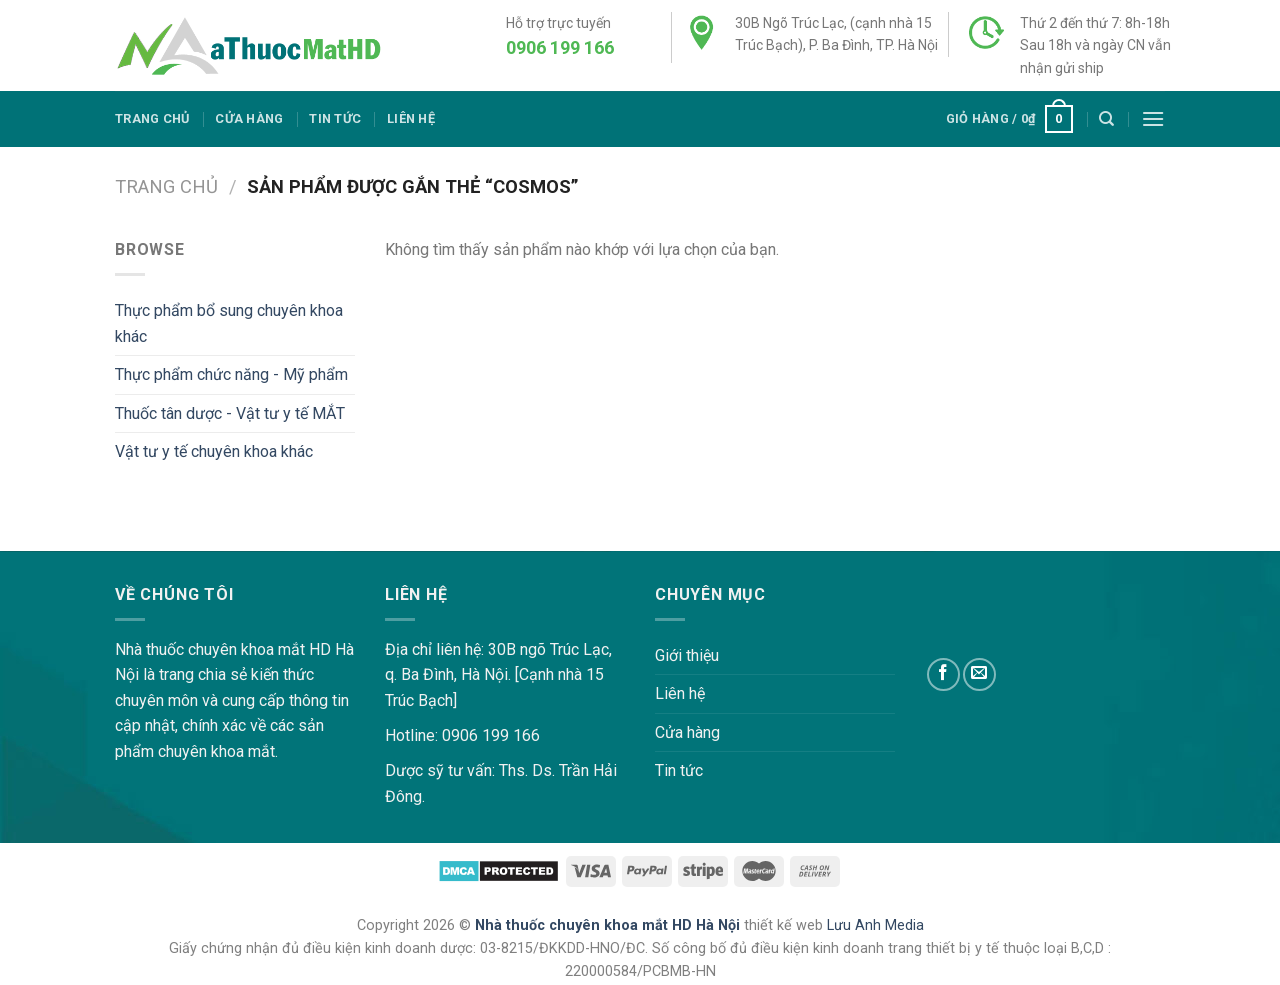  What do you see at coordinates (231, 374) in the screenshot?
I see `Thực phẩm chức năng - Mỹ phẩm` at bounding box center [231, 374].